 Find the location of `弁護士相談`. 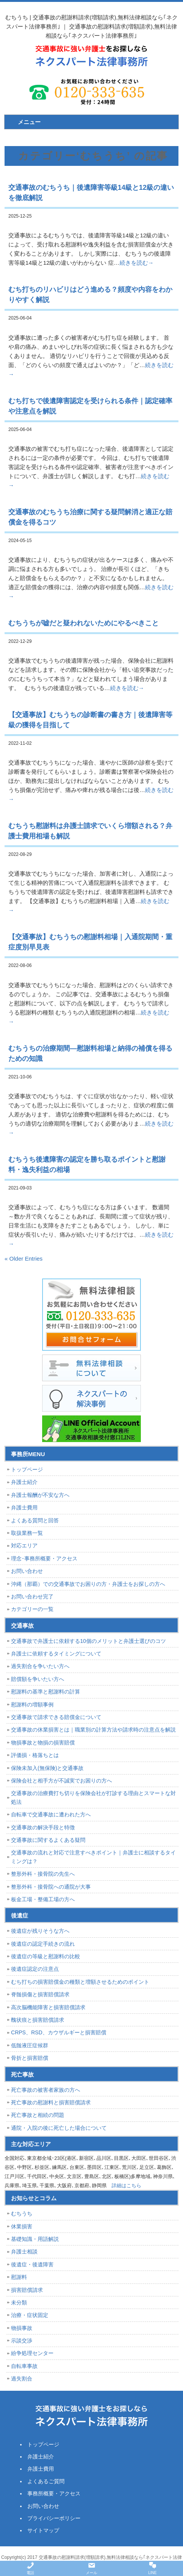

弁護士相談 is located at coordinates (24, 2251).